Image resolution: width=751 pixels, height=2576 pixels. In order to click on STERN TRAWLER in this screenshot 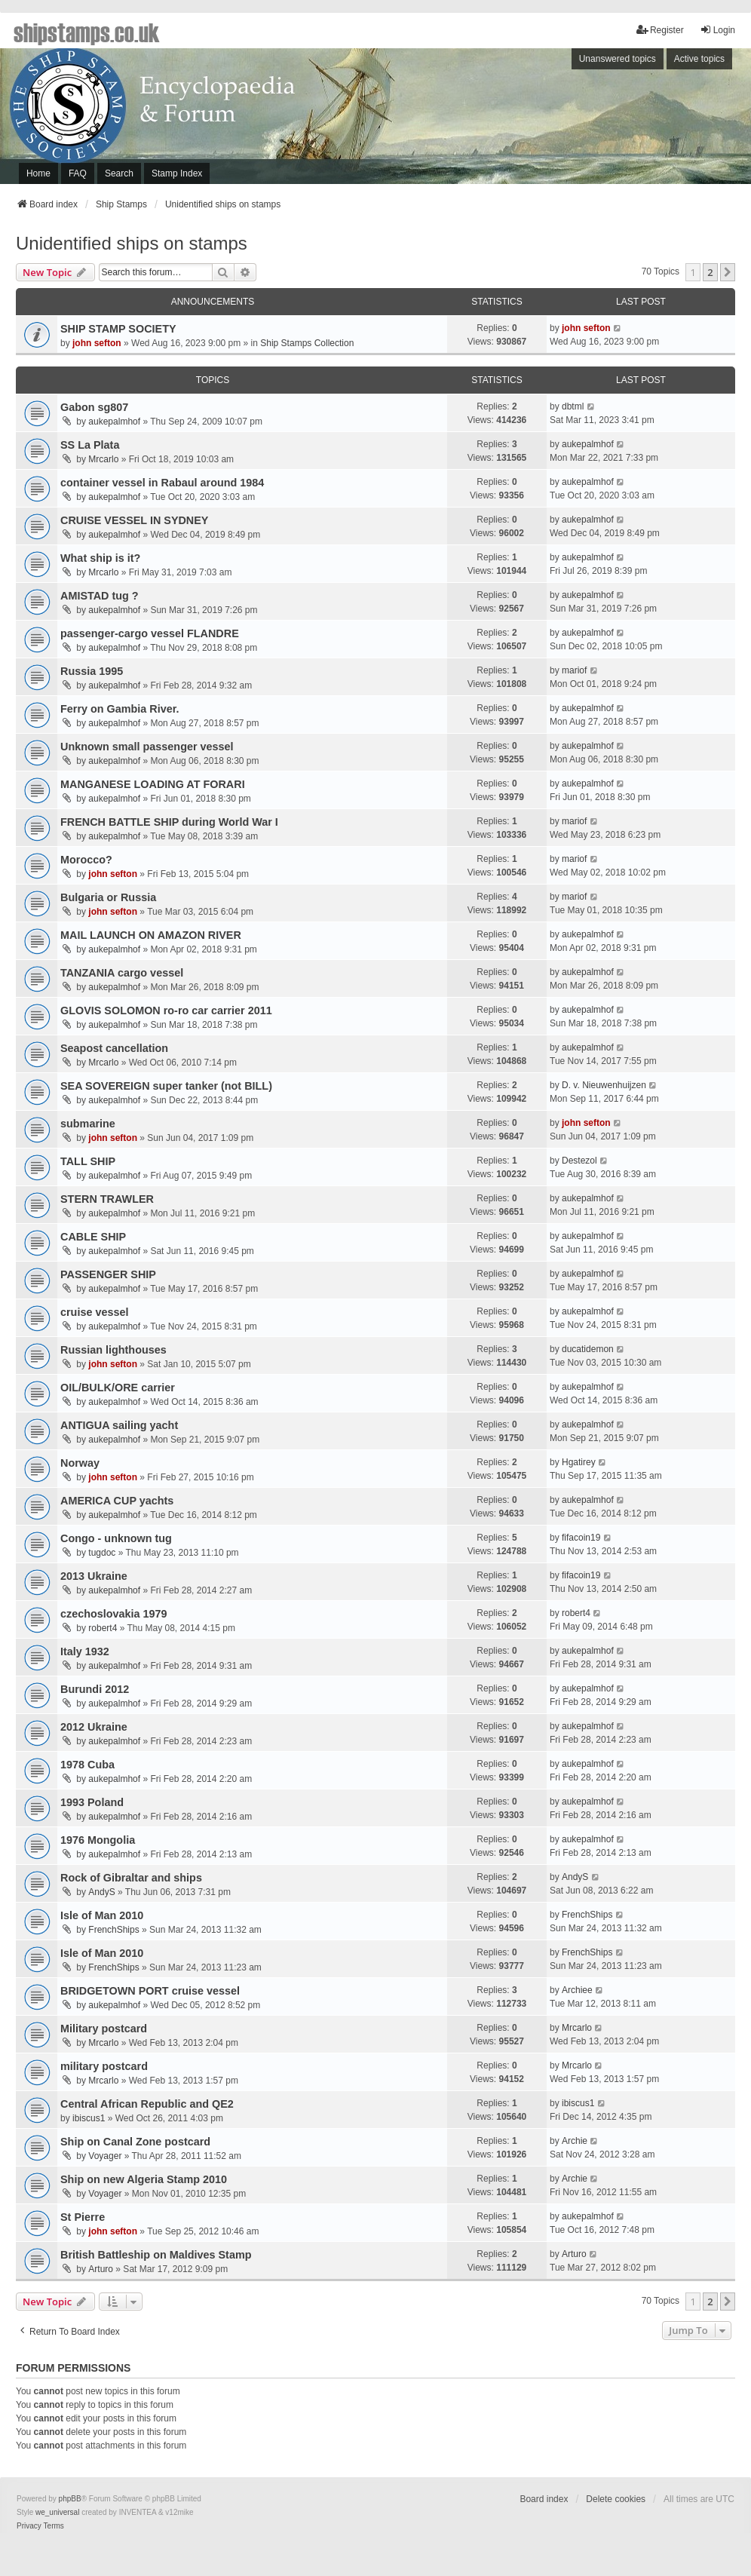, I will do `click(107, 1199)`.